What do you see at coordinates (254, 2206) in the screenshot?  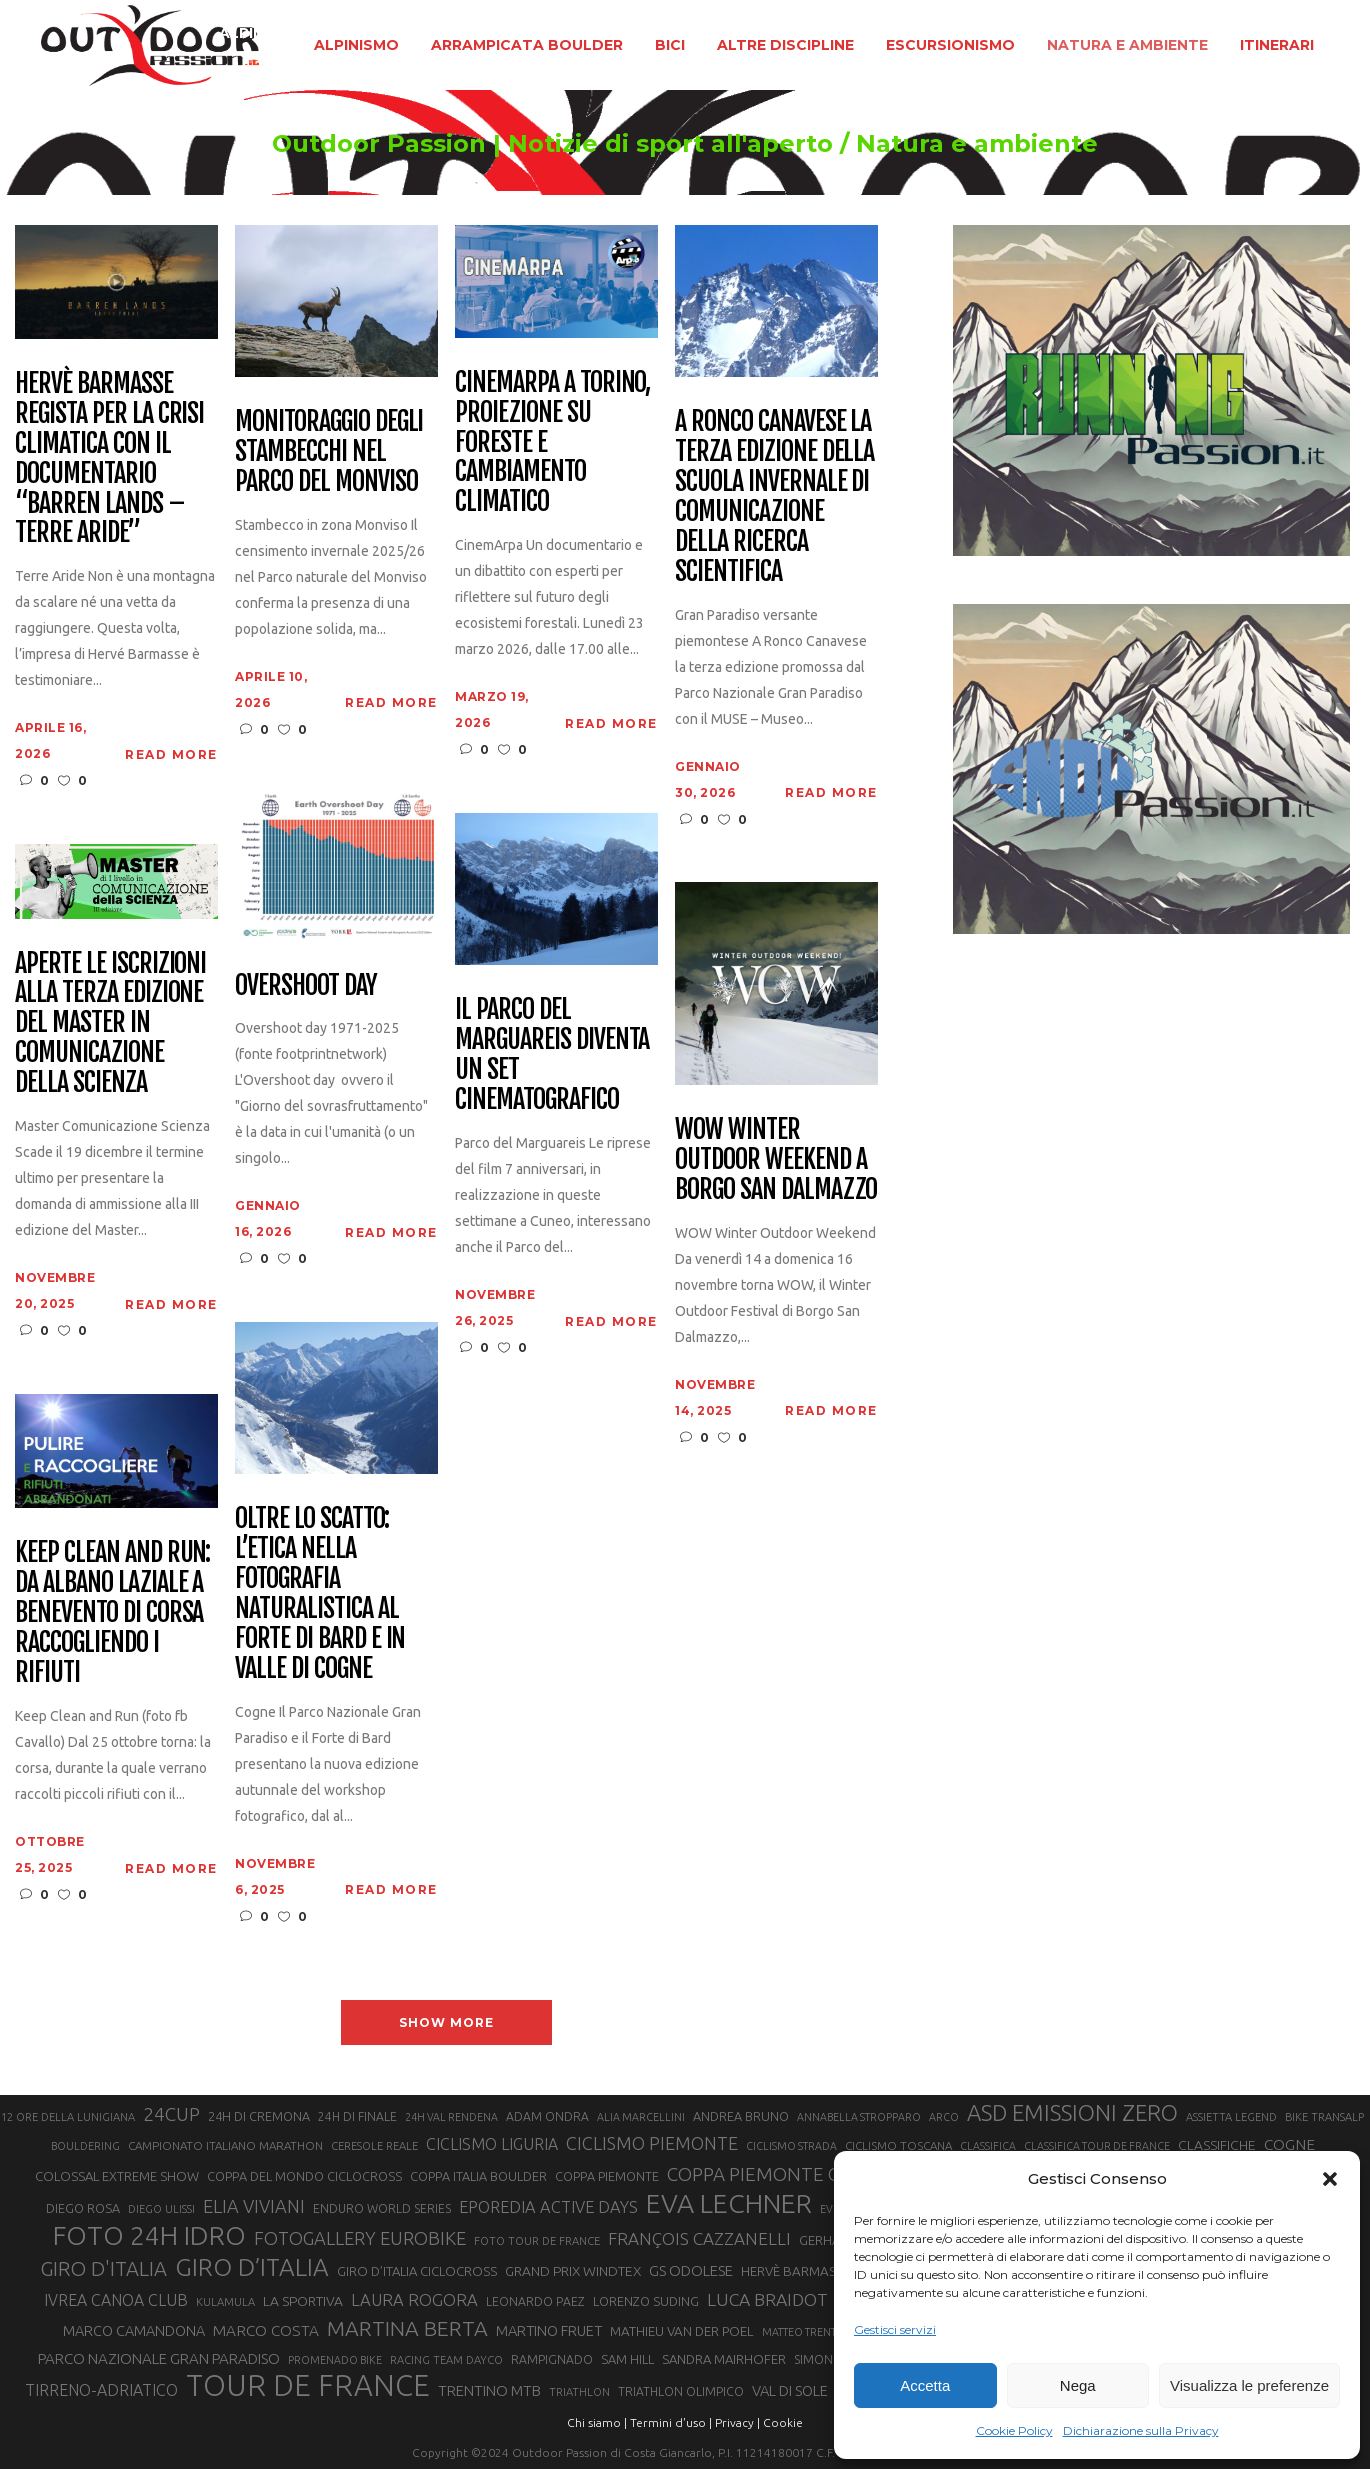 I see `ELIA VIVIANI [ELIA VIVIANI (39 elementi)]` at bounding box center [254, 2206].